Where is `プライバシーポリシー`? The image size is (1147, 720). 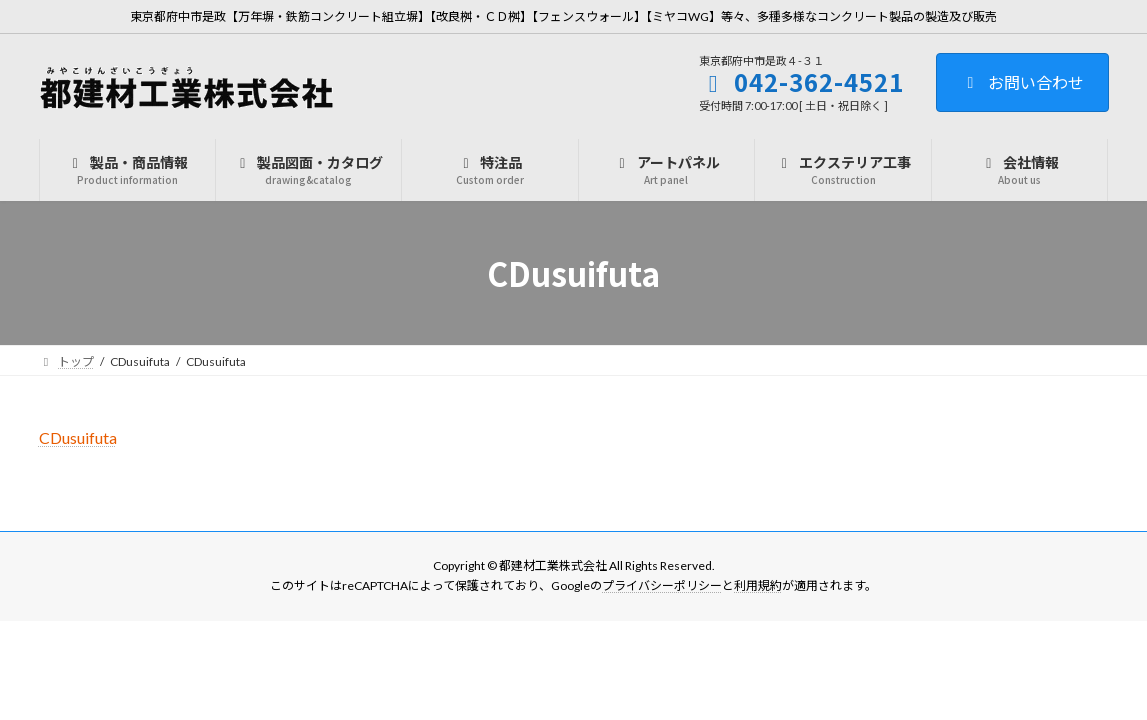
プライバシーポリシー is located at coordinates (662, 586).